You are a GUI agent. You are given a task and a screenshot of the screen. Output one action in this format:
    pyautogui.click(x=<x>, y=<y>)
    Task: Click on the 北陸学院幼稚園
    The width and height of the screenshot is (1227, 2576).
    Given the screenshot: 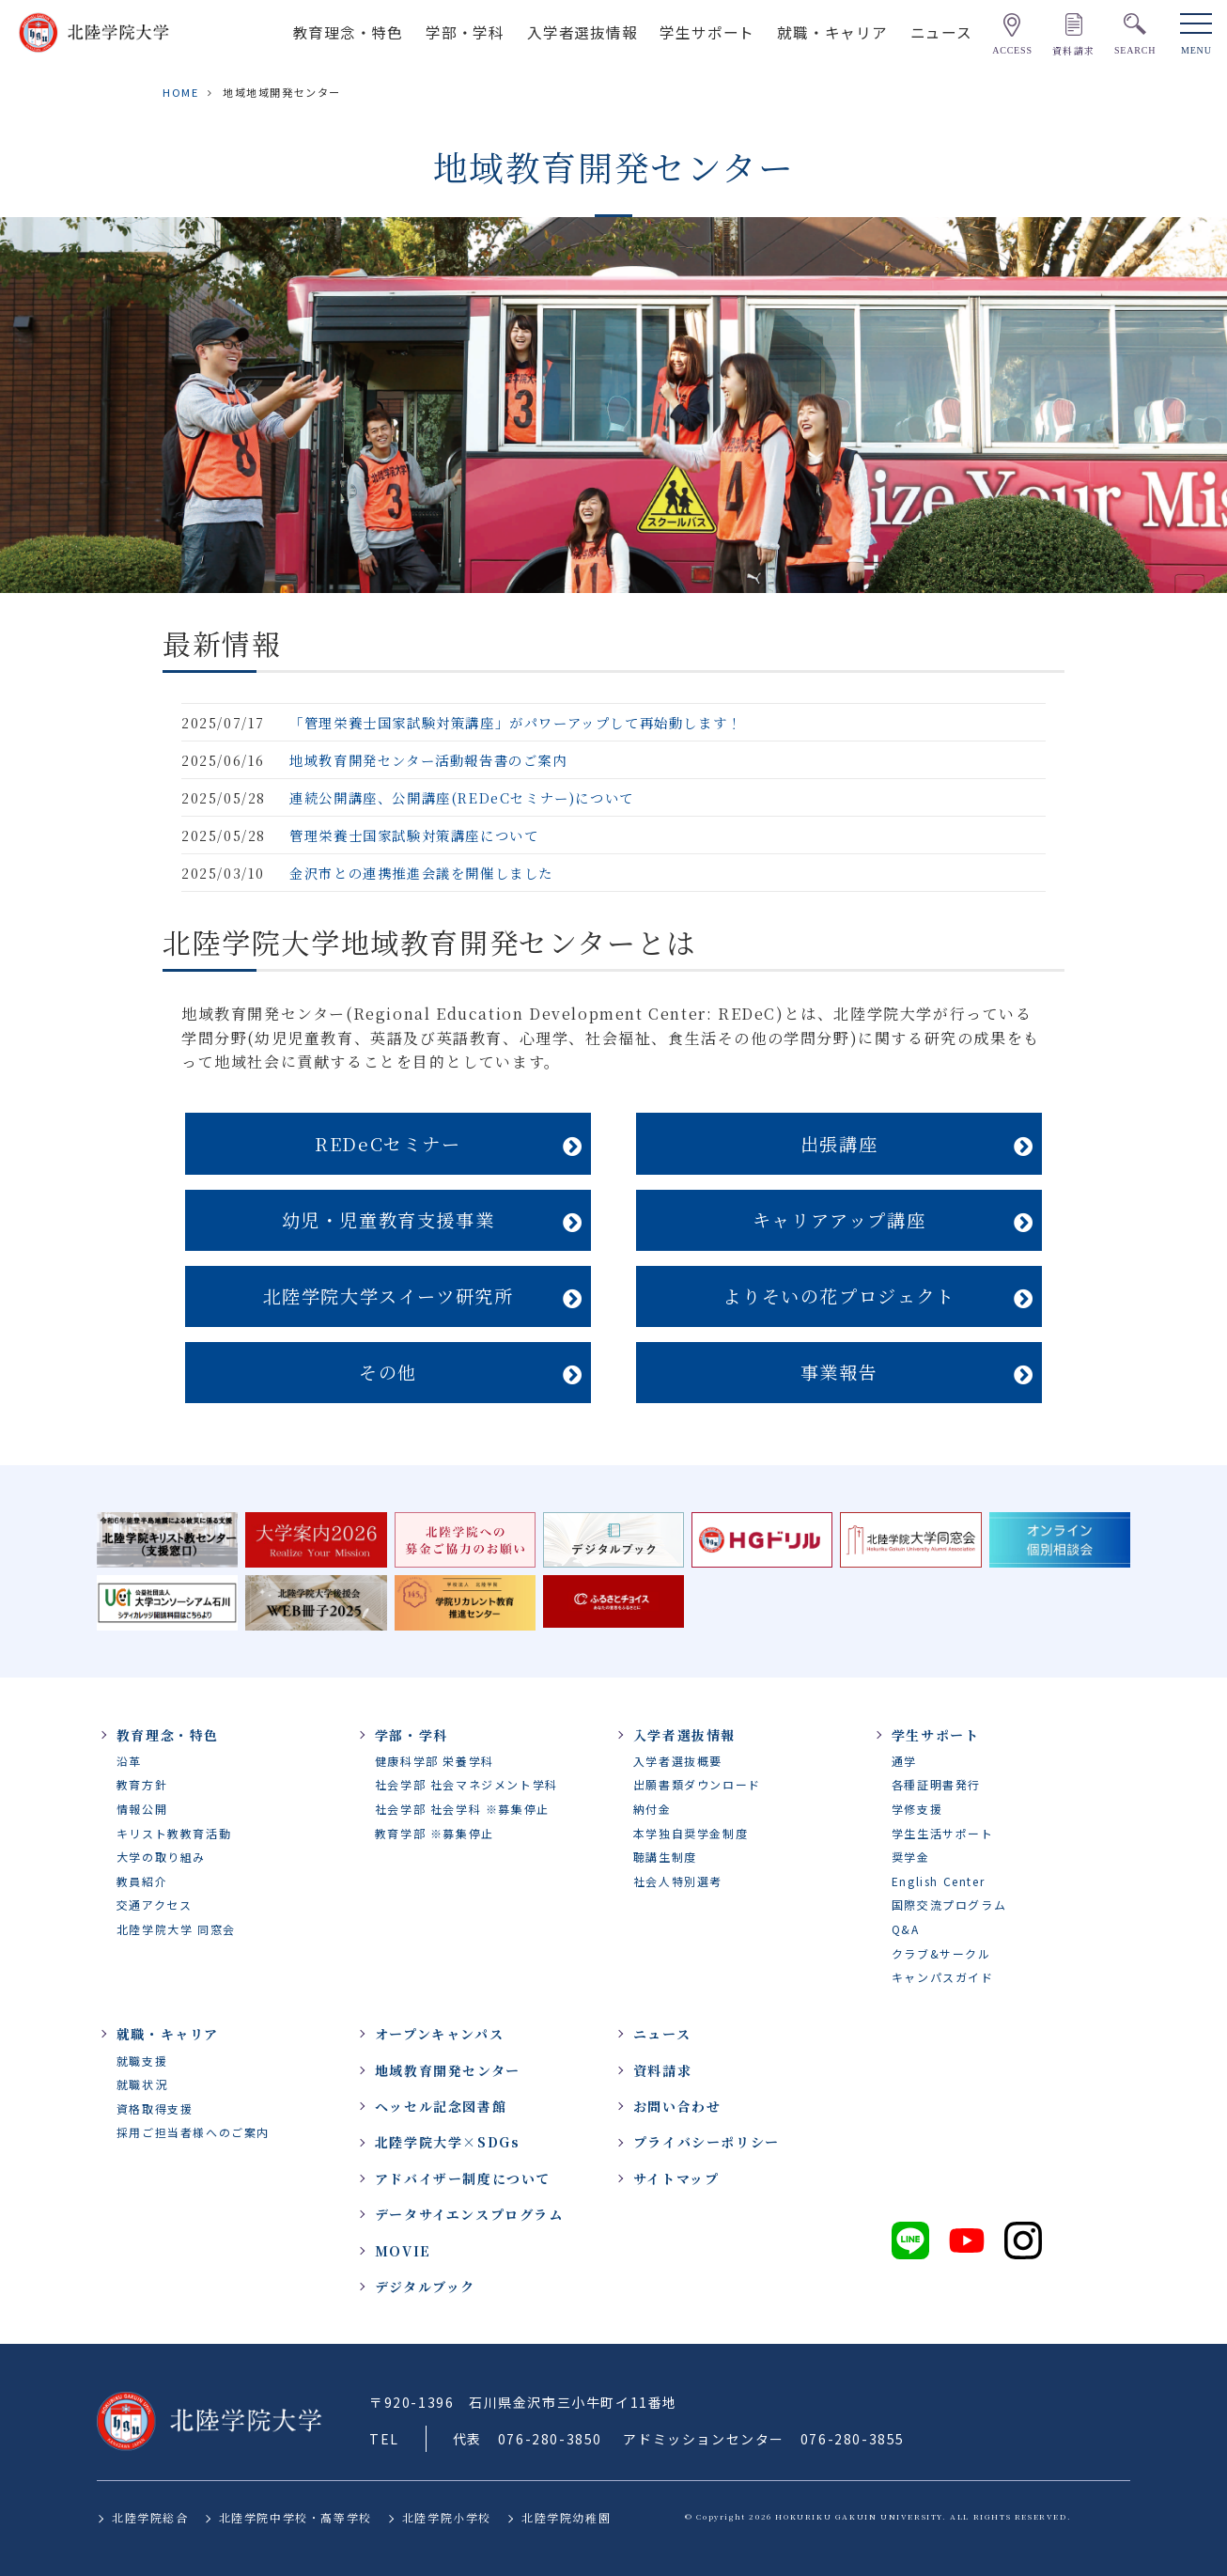 What is the action you would take?
    pyautogui.click(x=566, y=2517)
    